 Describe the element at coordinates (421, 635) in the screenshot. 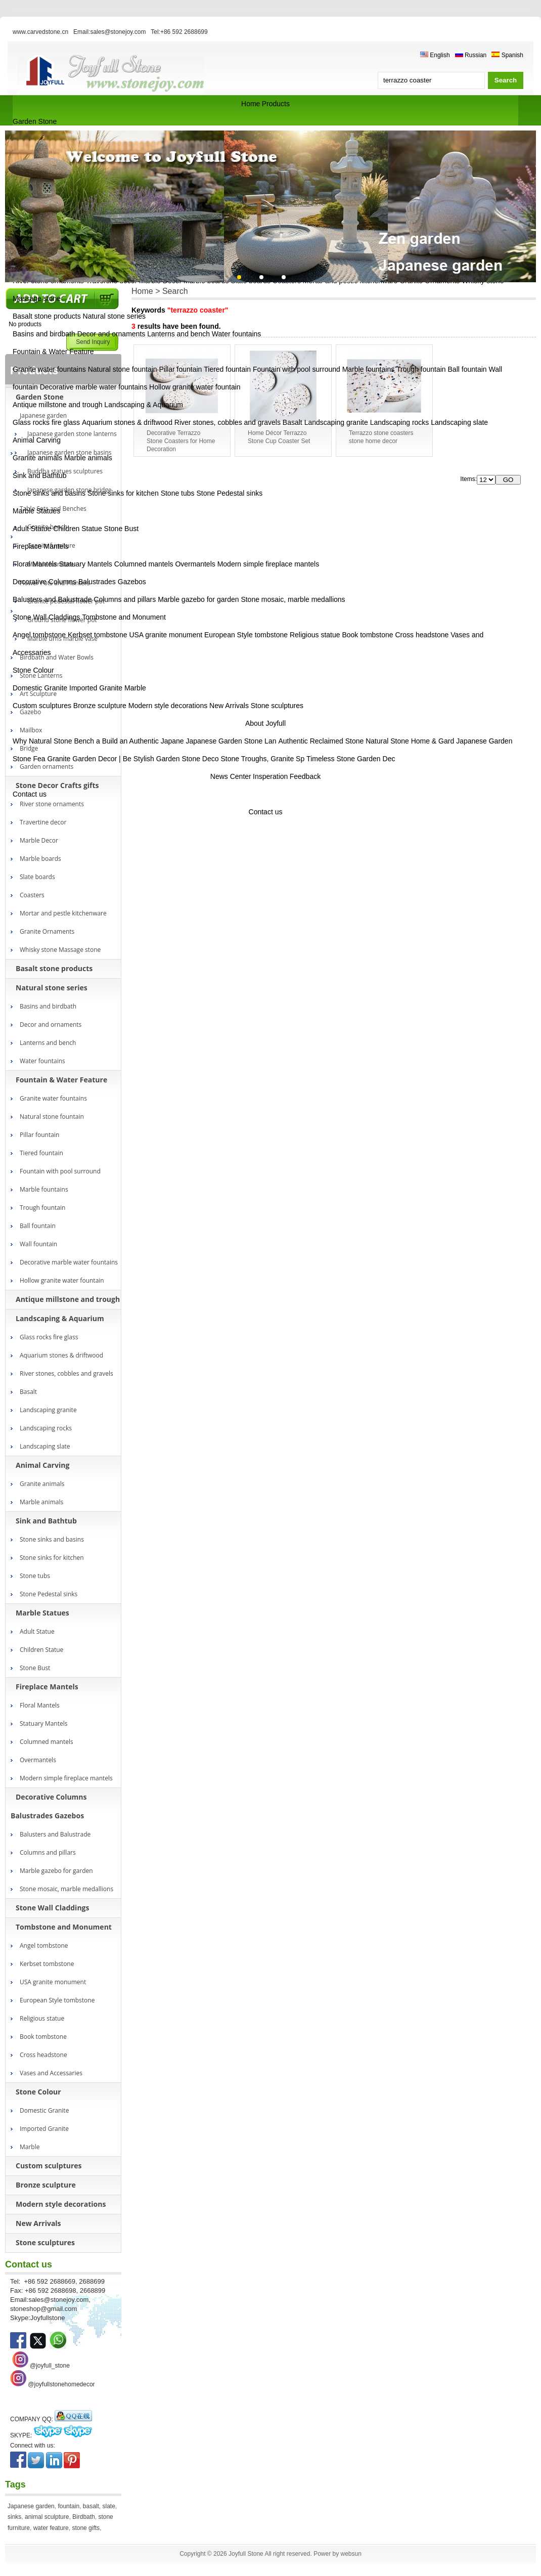

I see `Cross headstone` at that location.